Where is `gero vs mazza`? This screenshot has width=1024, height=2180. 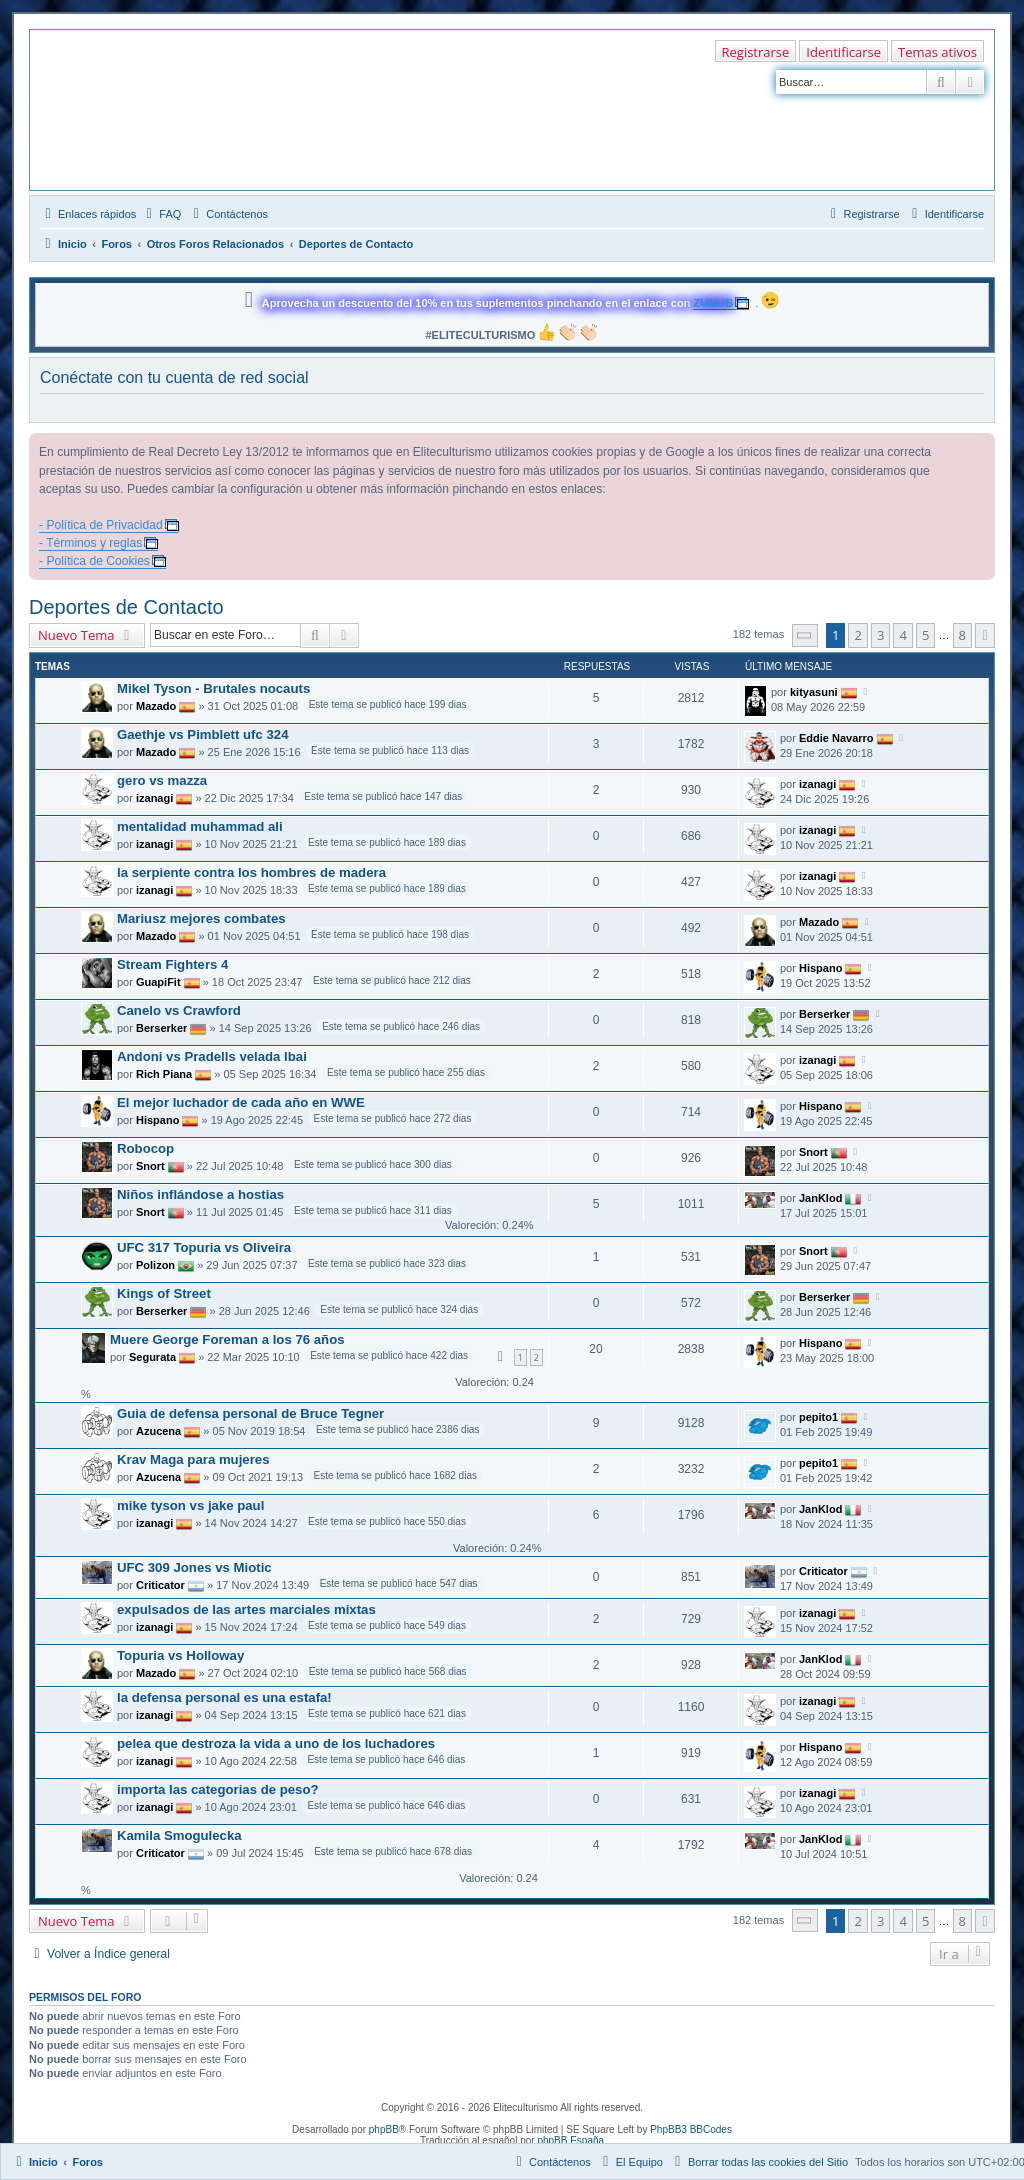
gero vs mazza is located at coordinates (162, 780).